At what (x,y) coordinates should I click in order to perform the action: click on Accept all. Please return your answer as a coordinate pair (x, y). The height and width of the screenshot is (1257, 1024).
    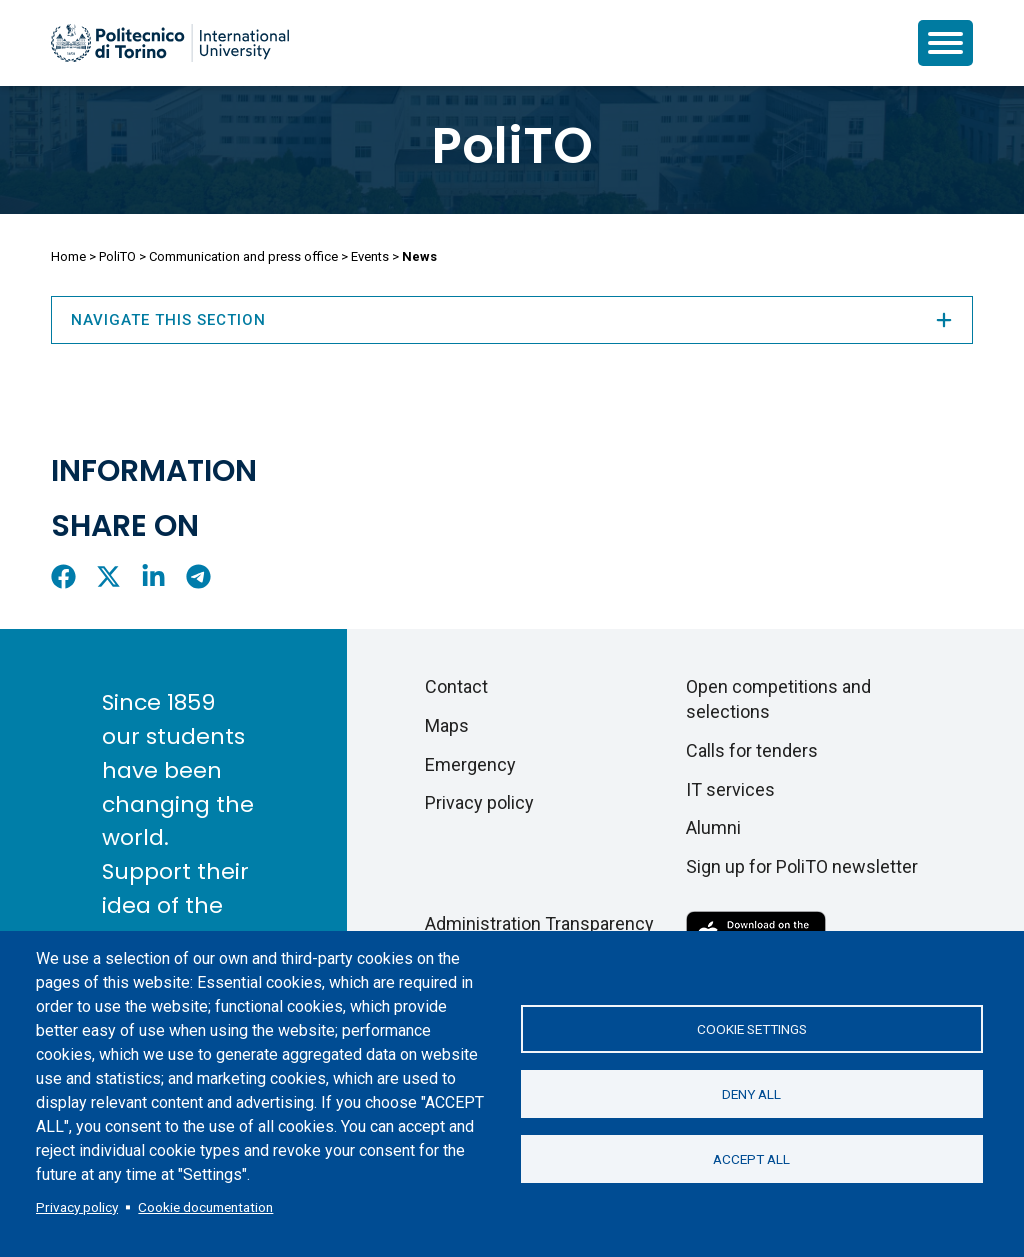
    Looking at the image, I should click on (751, 1159).